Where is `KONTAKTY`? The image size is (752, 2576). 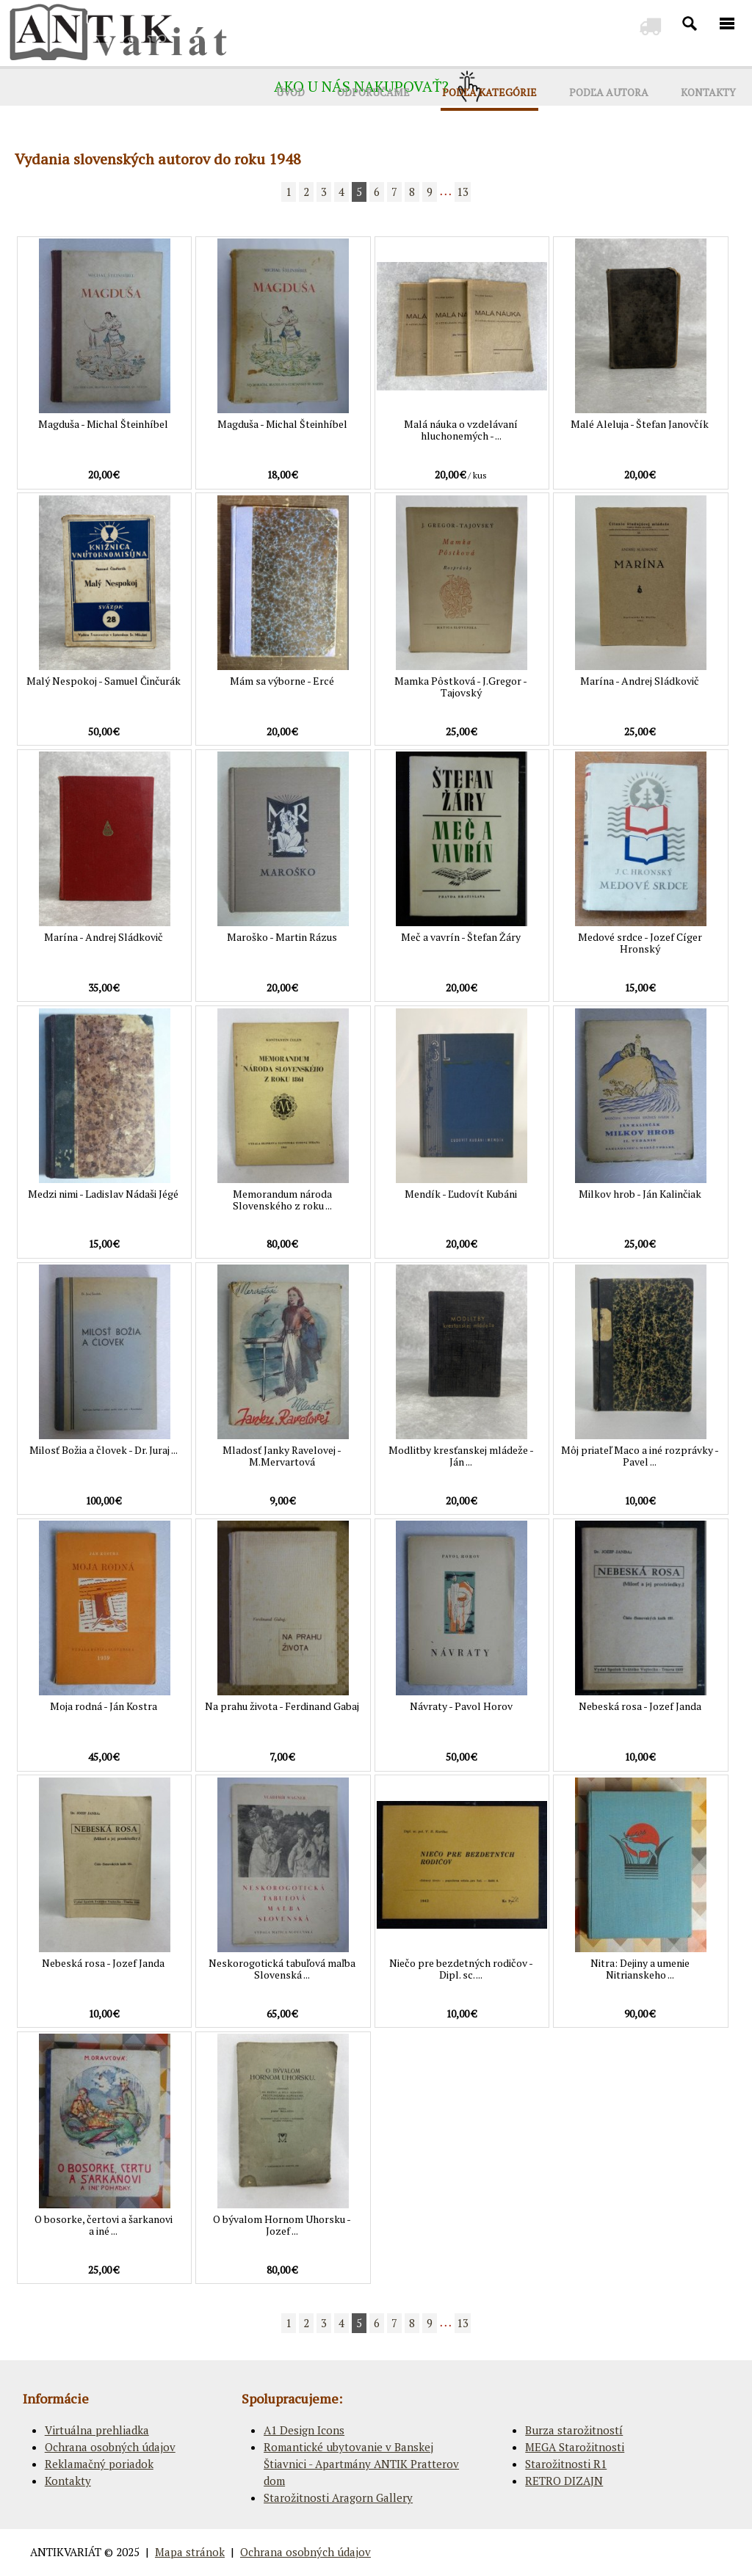
KONTAKTY is located at coordinates (708, 92).